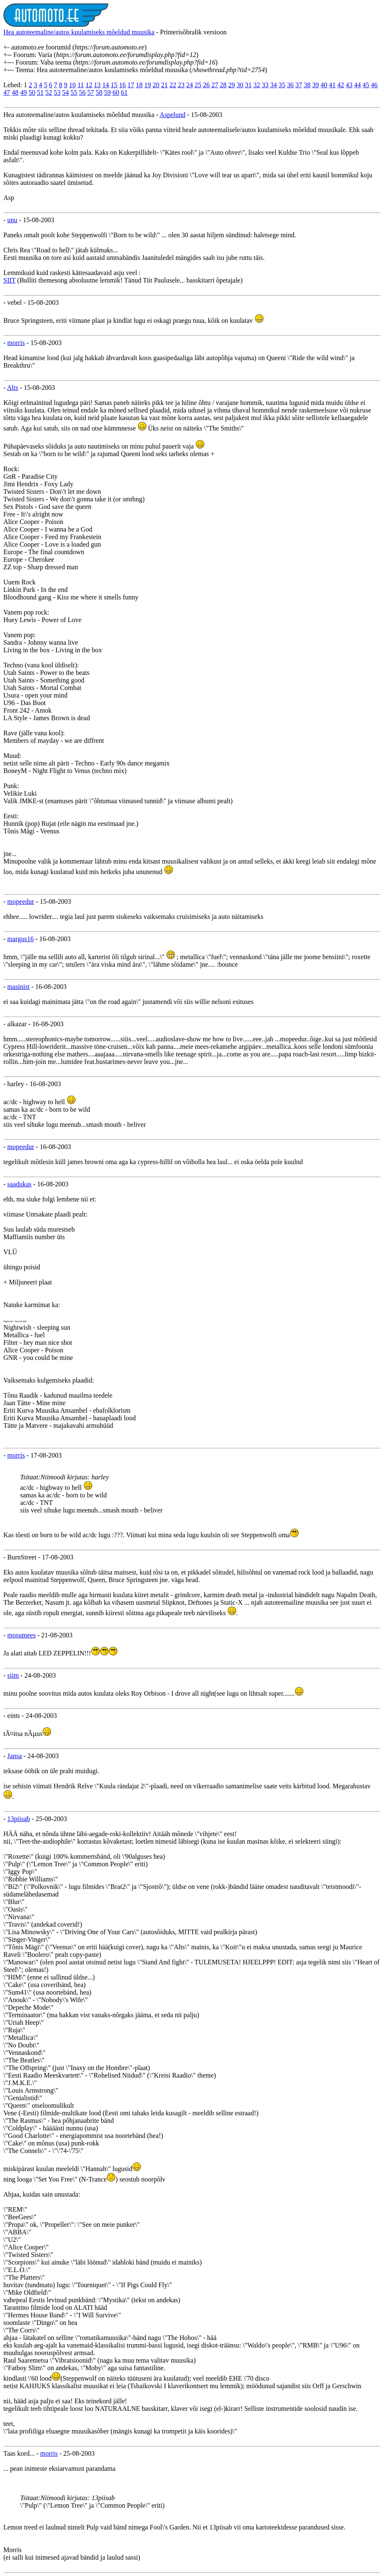 The height and width of the screenshot is (2576, 384). Describe the element at coordinates (80, 84) in the screenshot. I see `11` at that location.